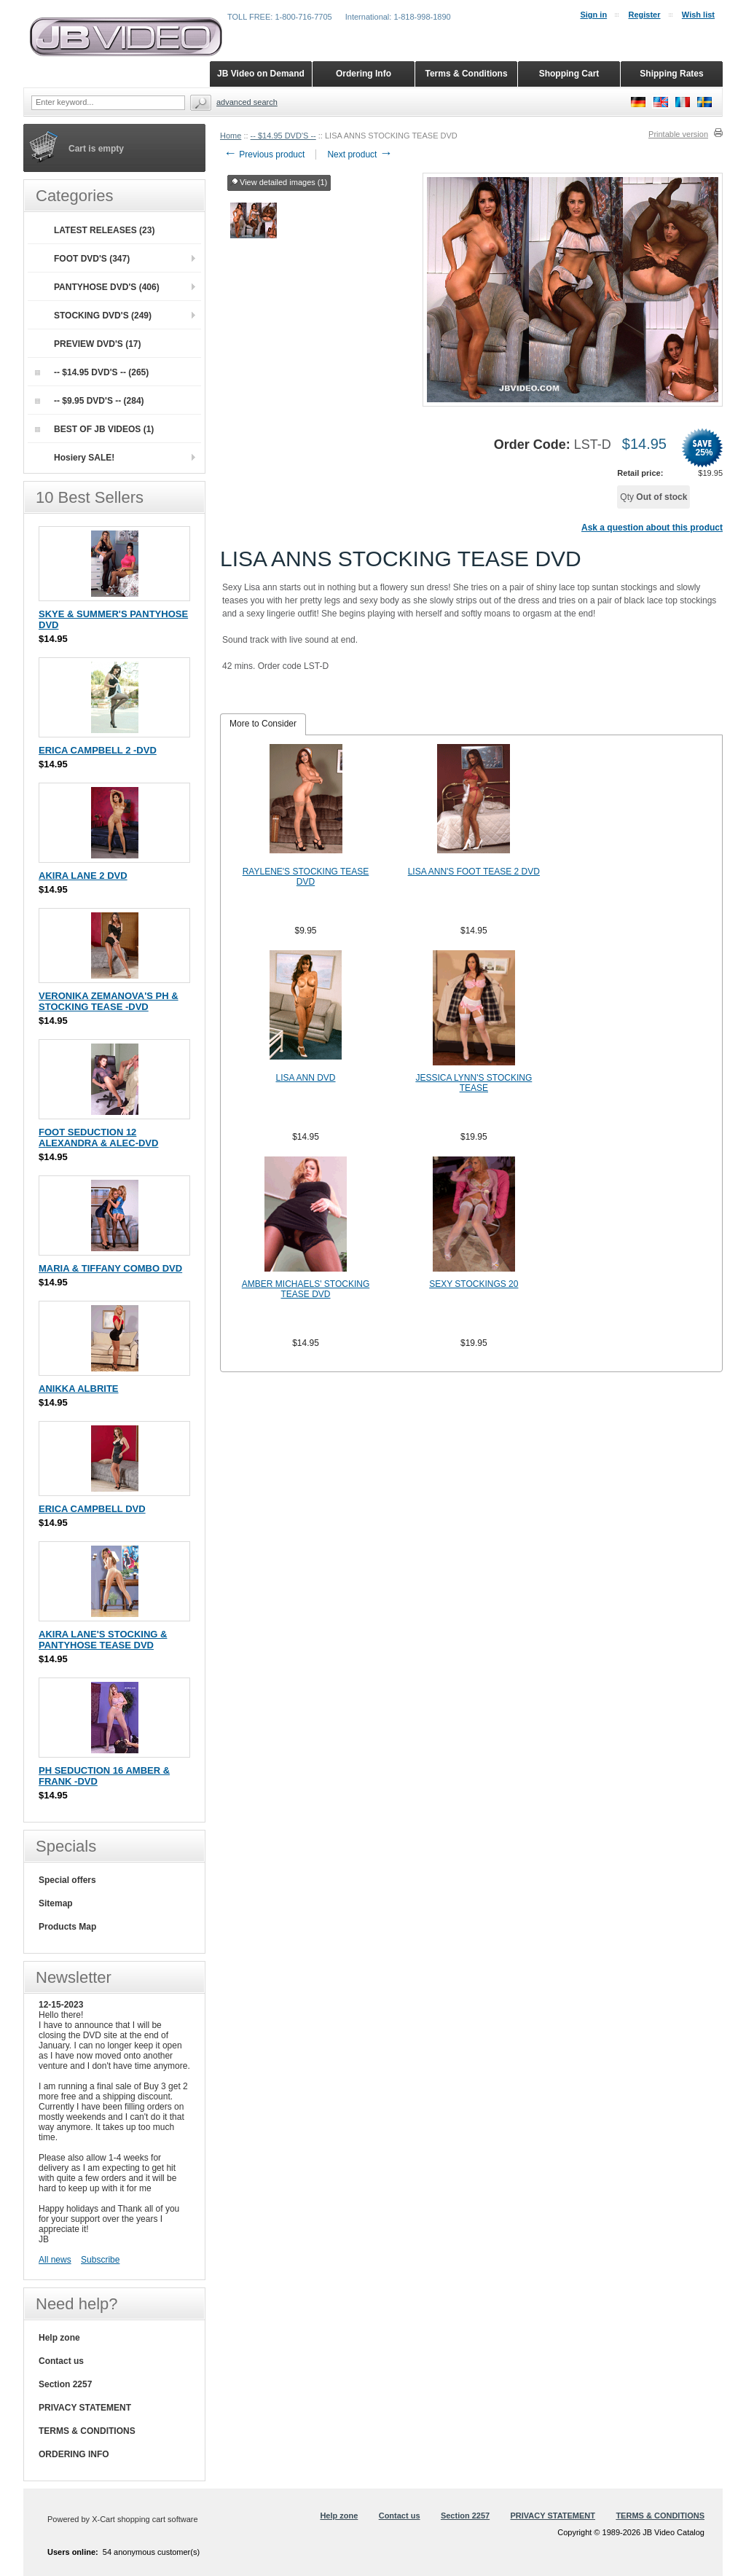  Describe the element at coordinates (264, 154) in the screenshot. I see `Previous product` at that location.